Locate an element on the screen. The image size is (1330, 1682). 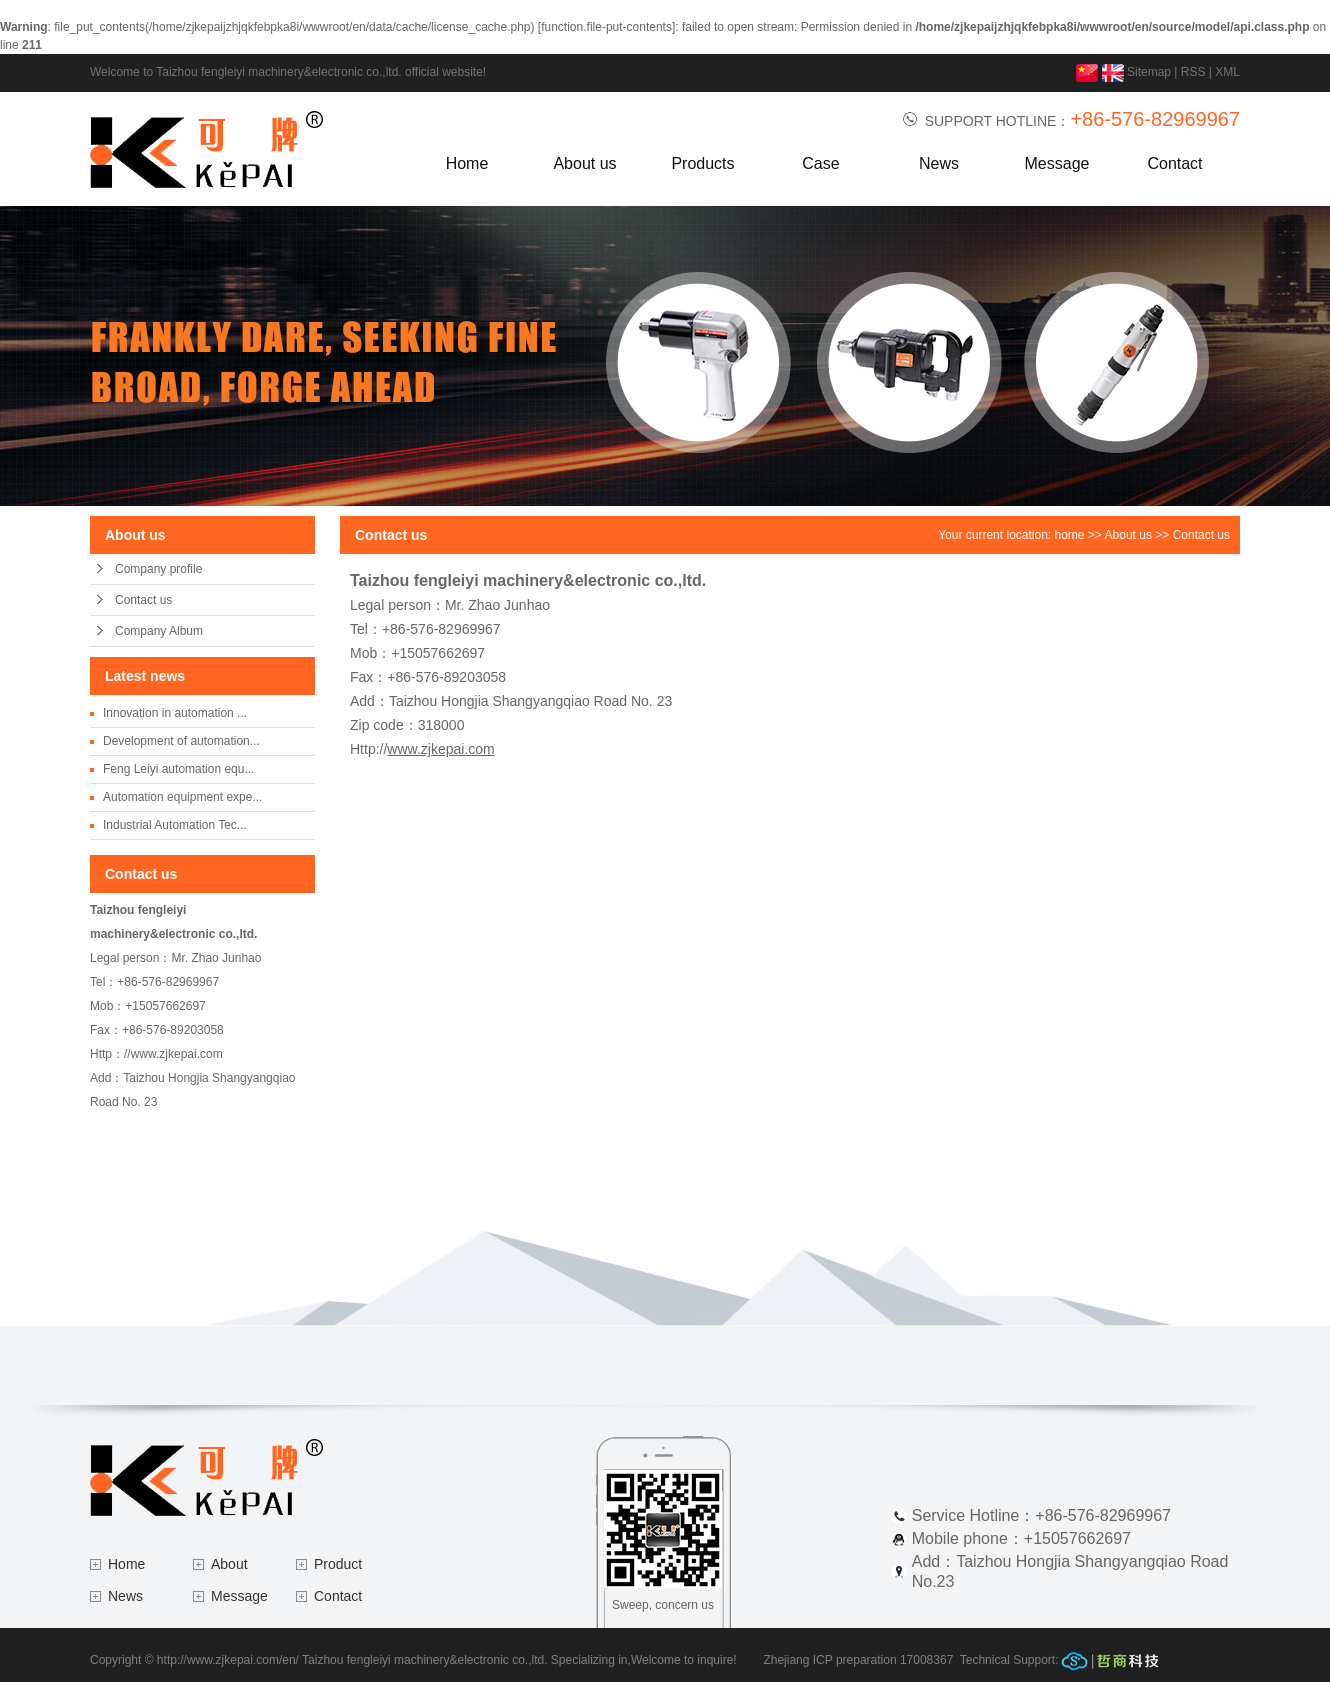
Sitemap is located at coordinates (1149, 72).